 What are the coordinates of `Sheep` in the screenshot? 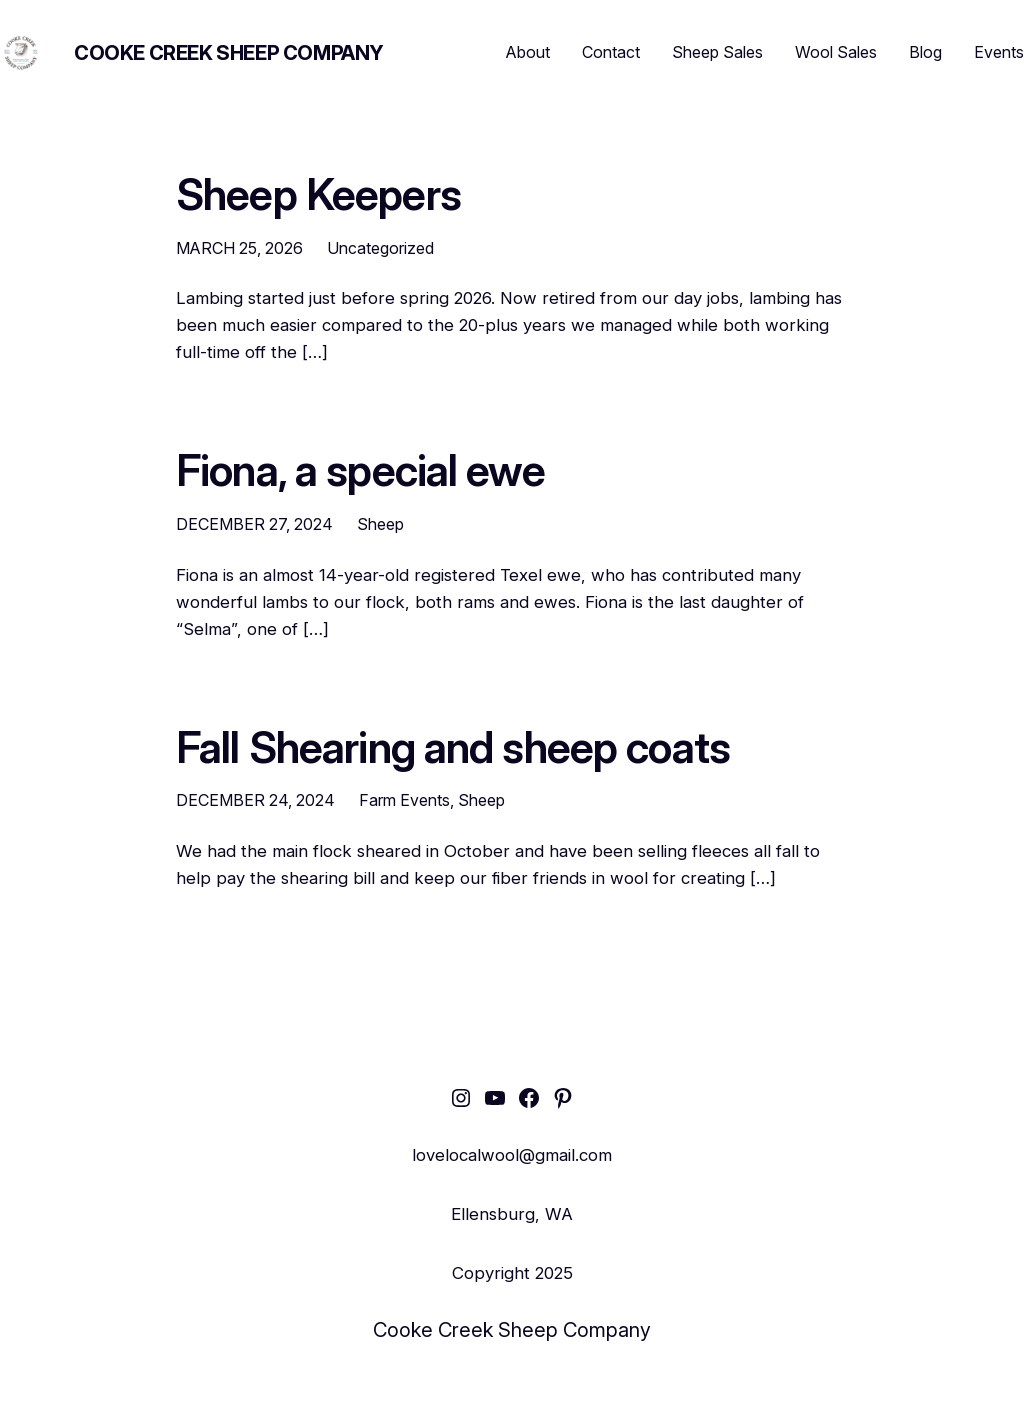 It's located at (380, 524).